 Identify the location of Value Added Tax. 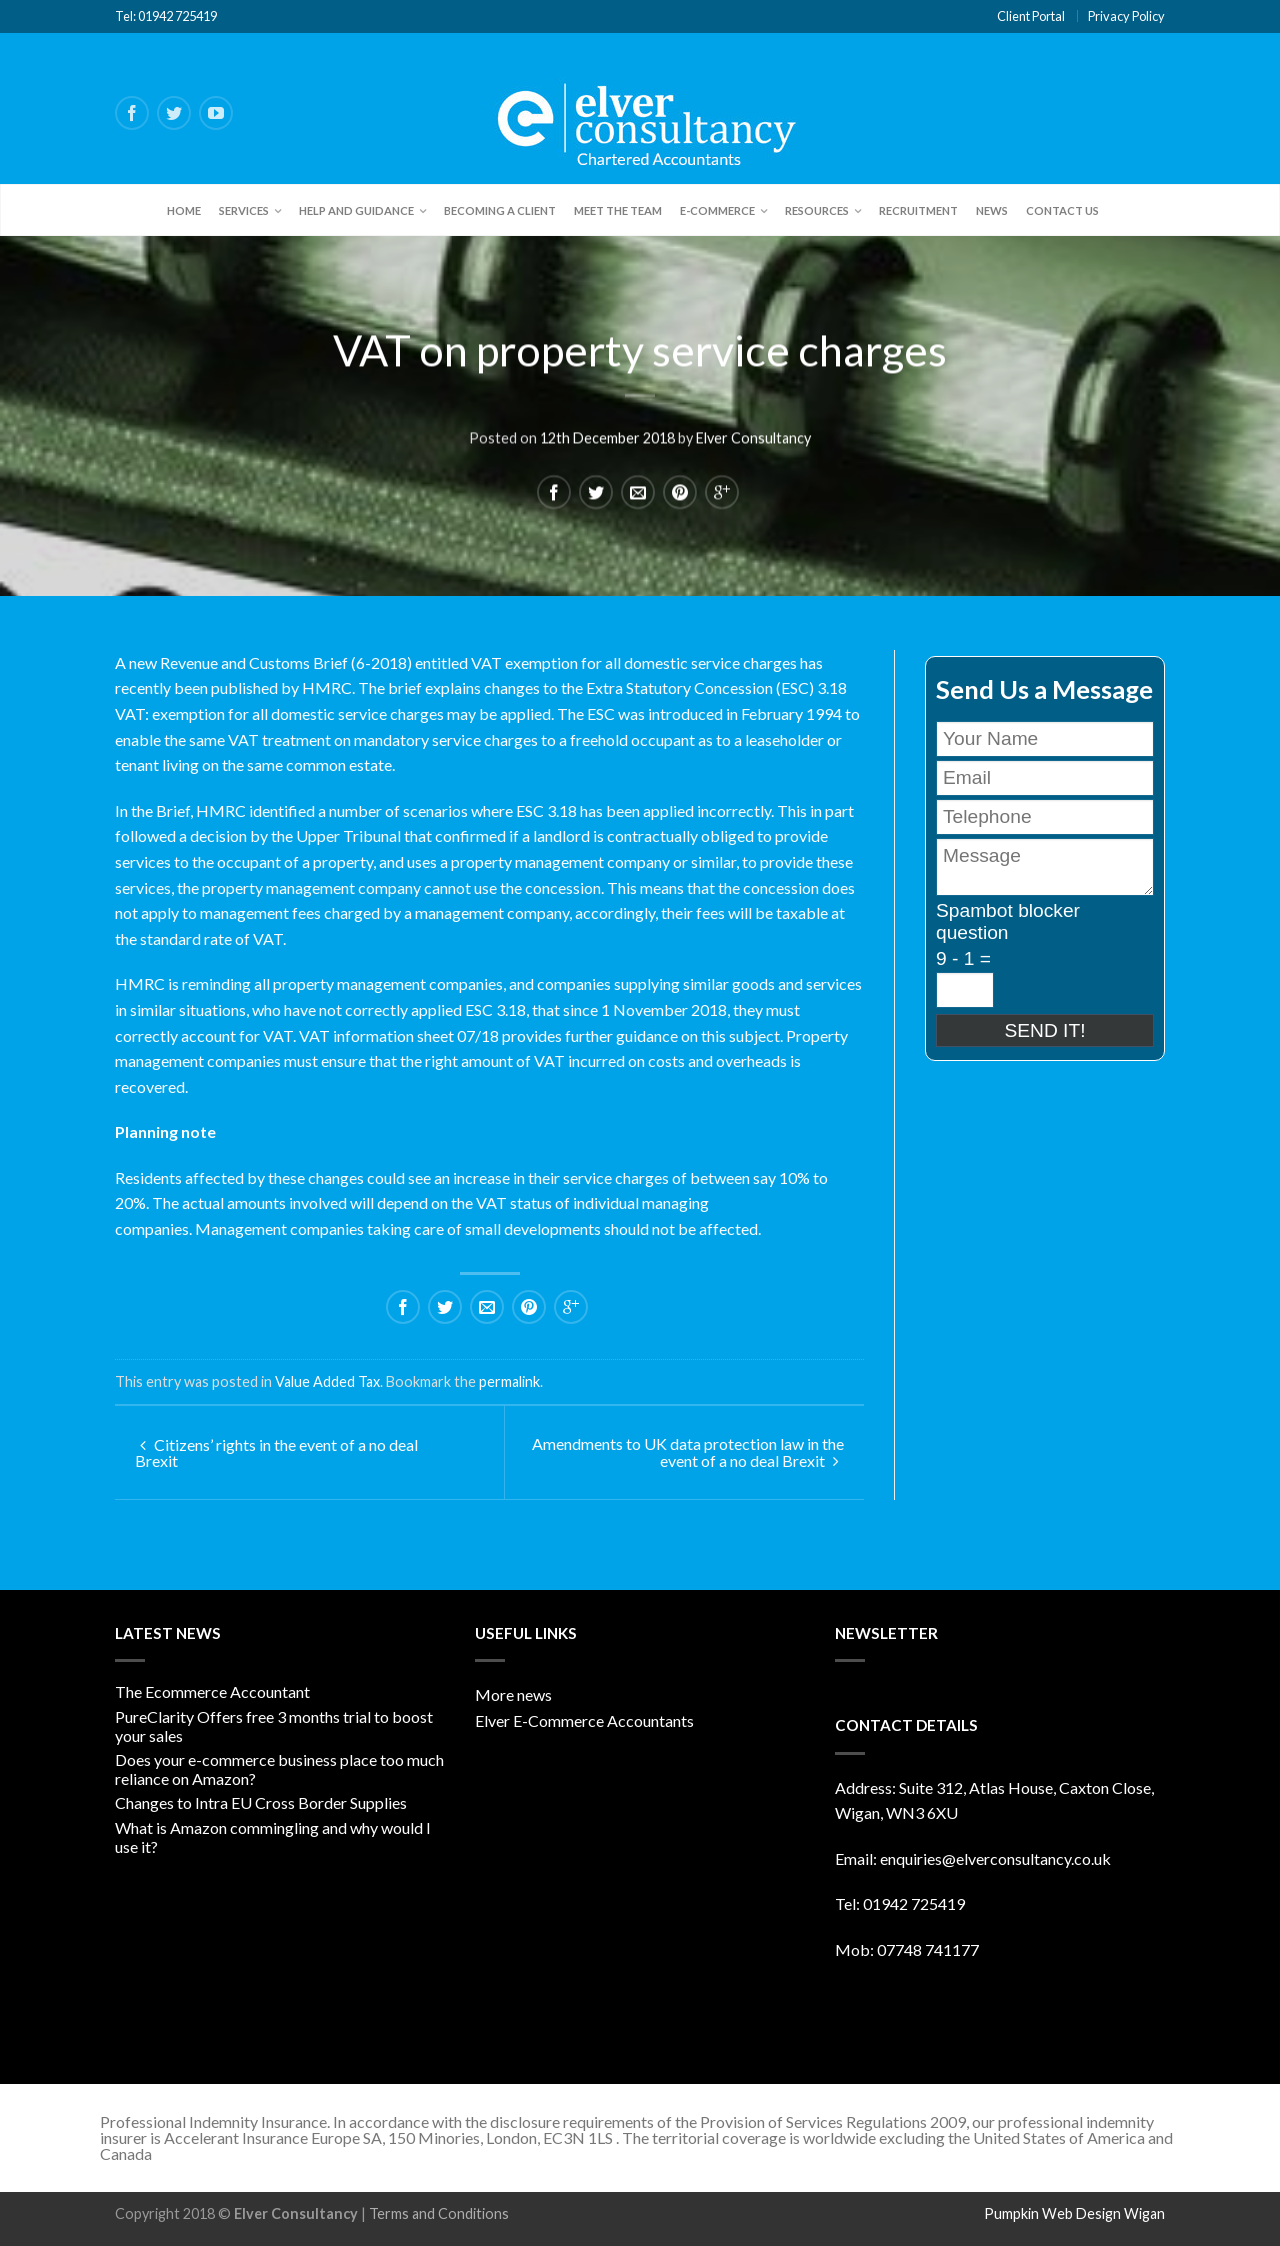
(327, 1381).